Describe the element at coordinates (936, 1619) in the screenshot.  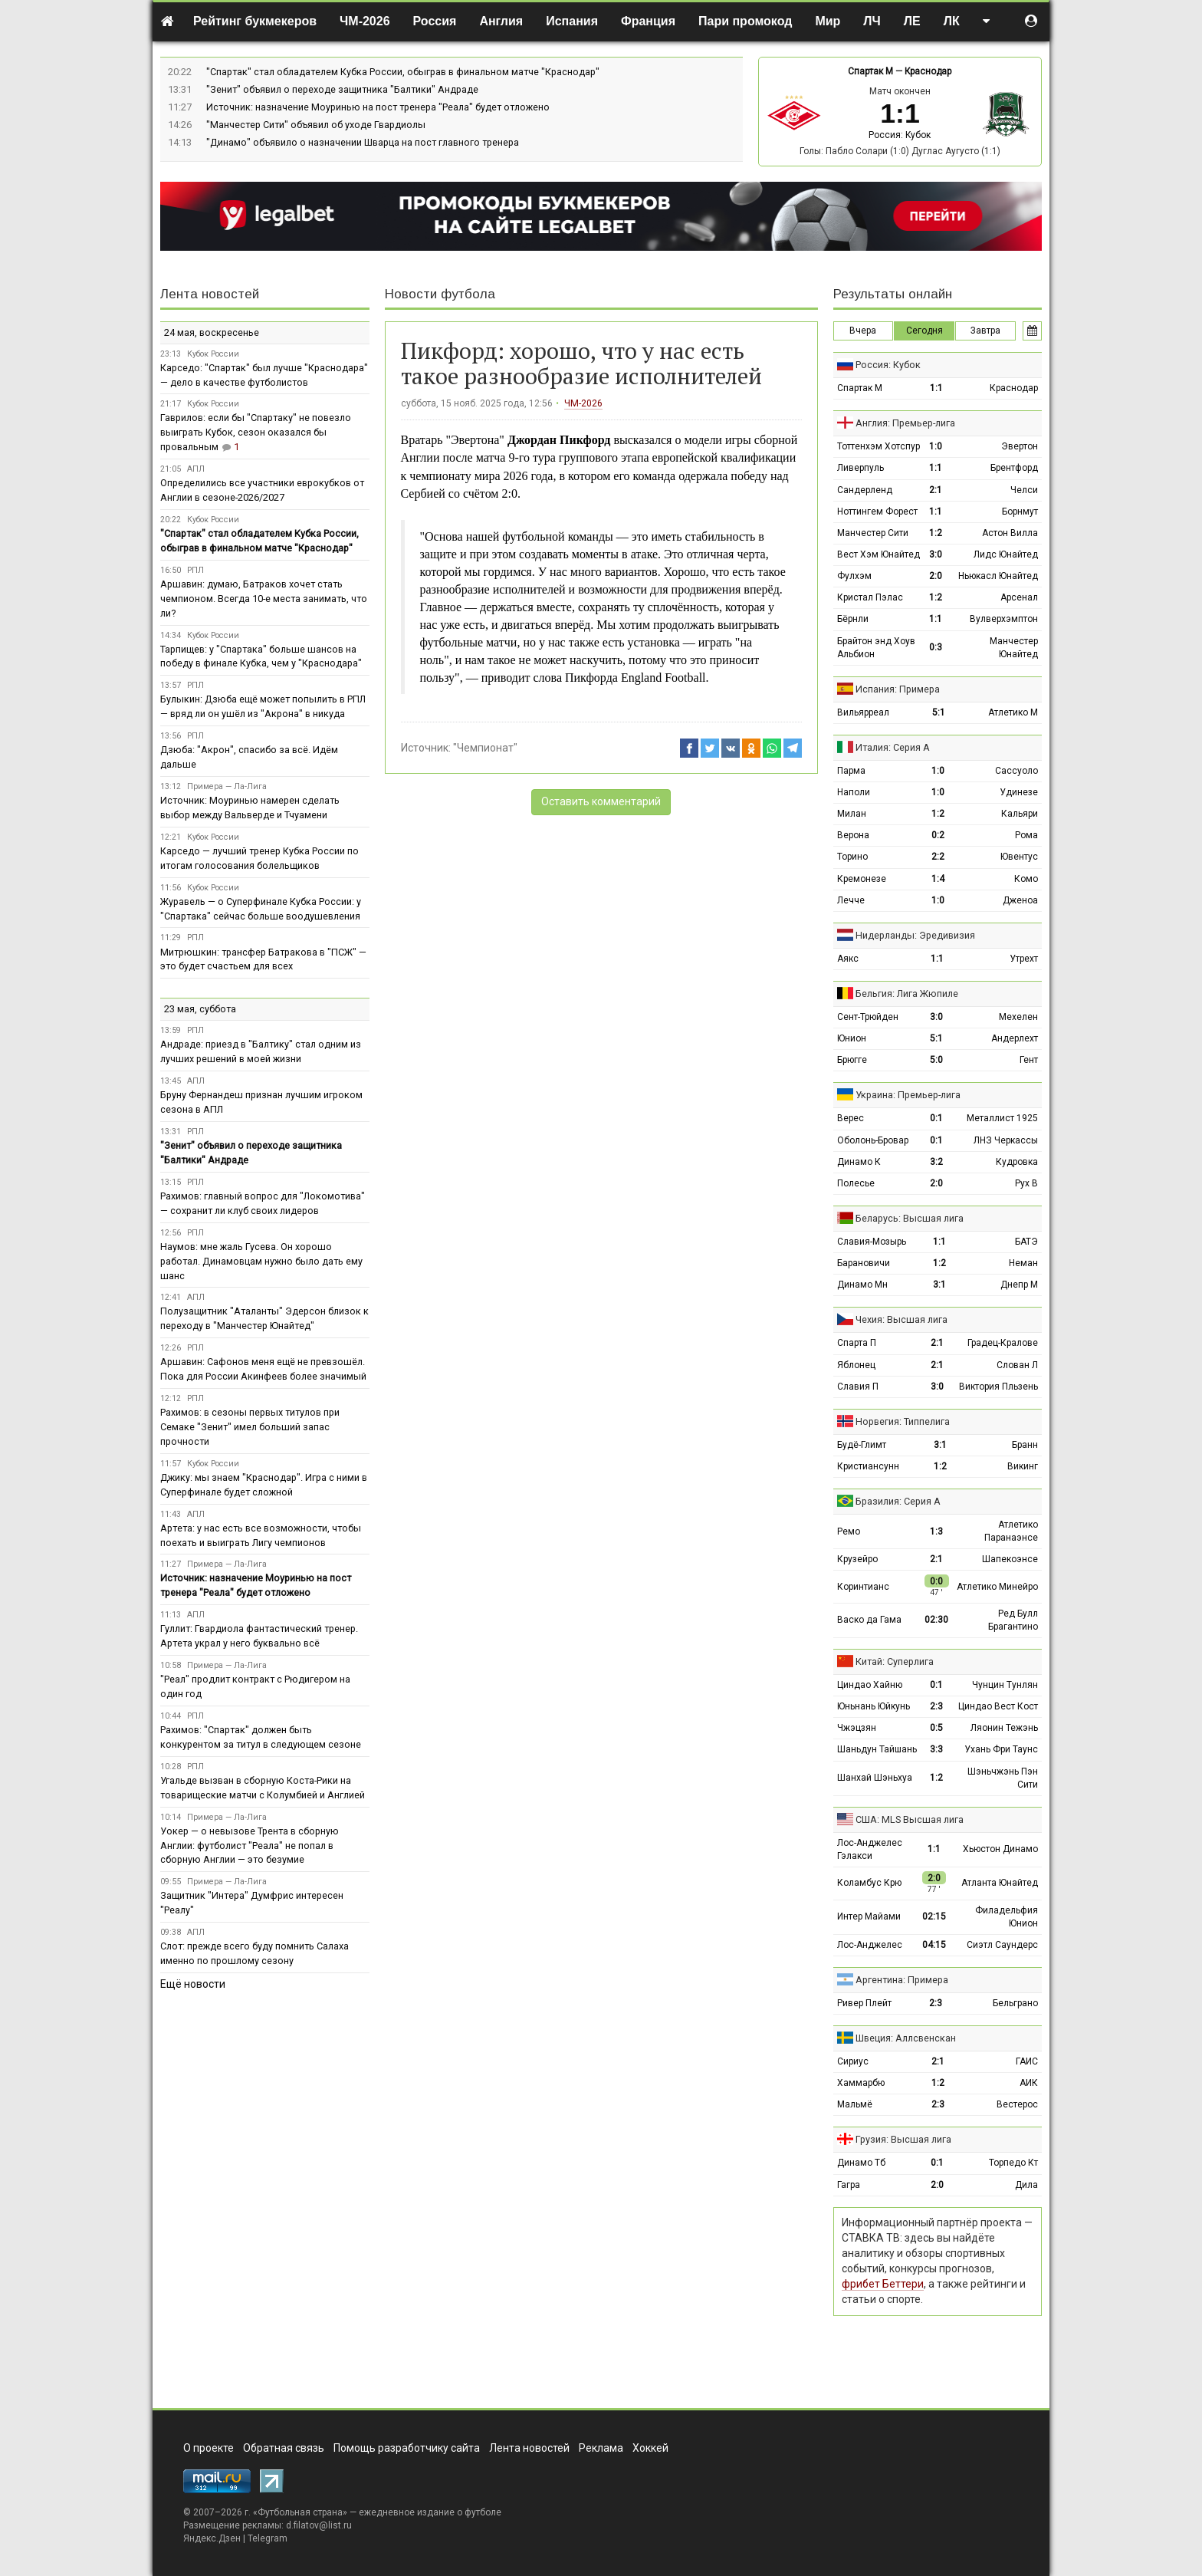
I see `02:30` at that location.